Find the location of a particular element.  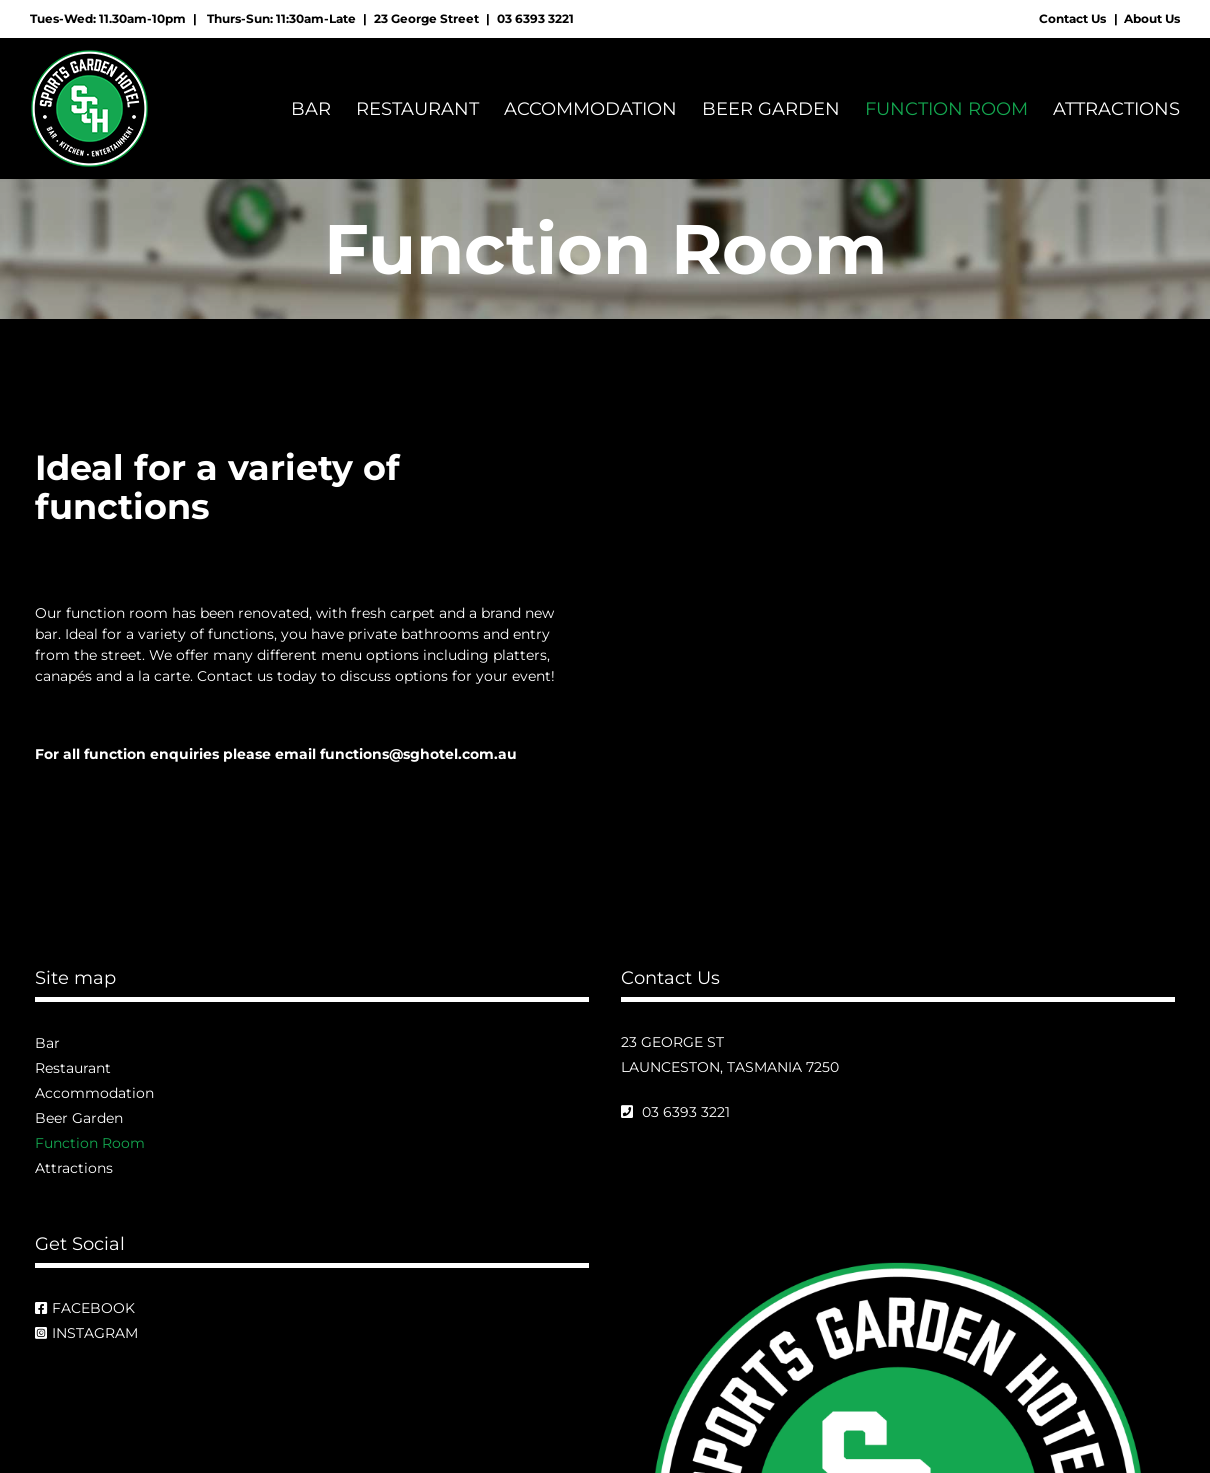

03 6393 3221 is located at coordinates (535, 18).